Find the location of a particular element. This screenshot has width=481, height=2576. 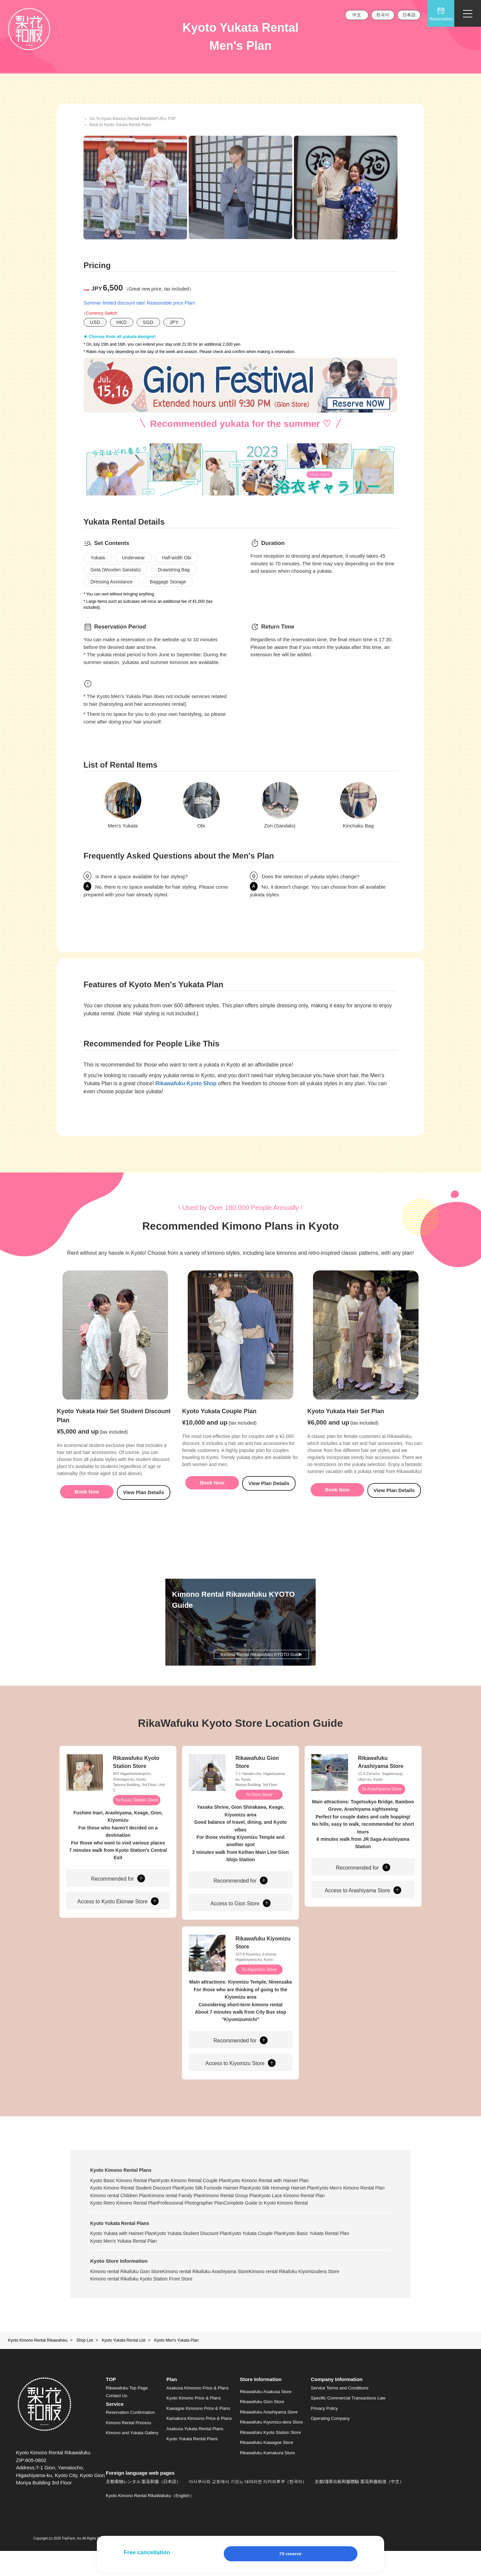

To Kyoto Station Store is located at coordinates (137, 1814).